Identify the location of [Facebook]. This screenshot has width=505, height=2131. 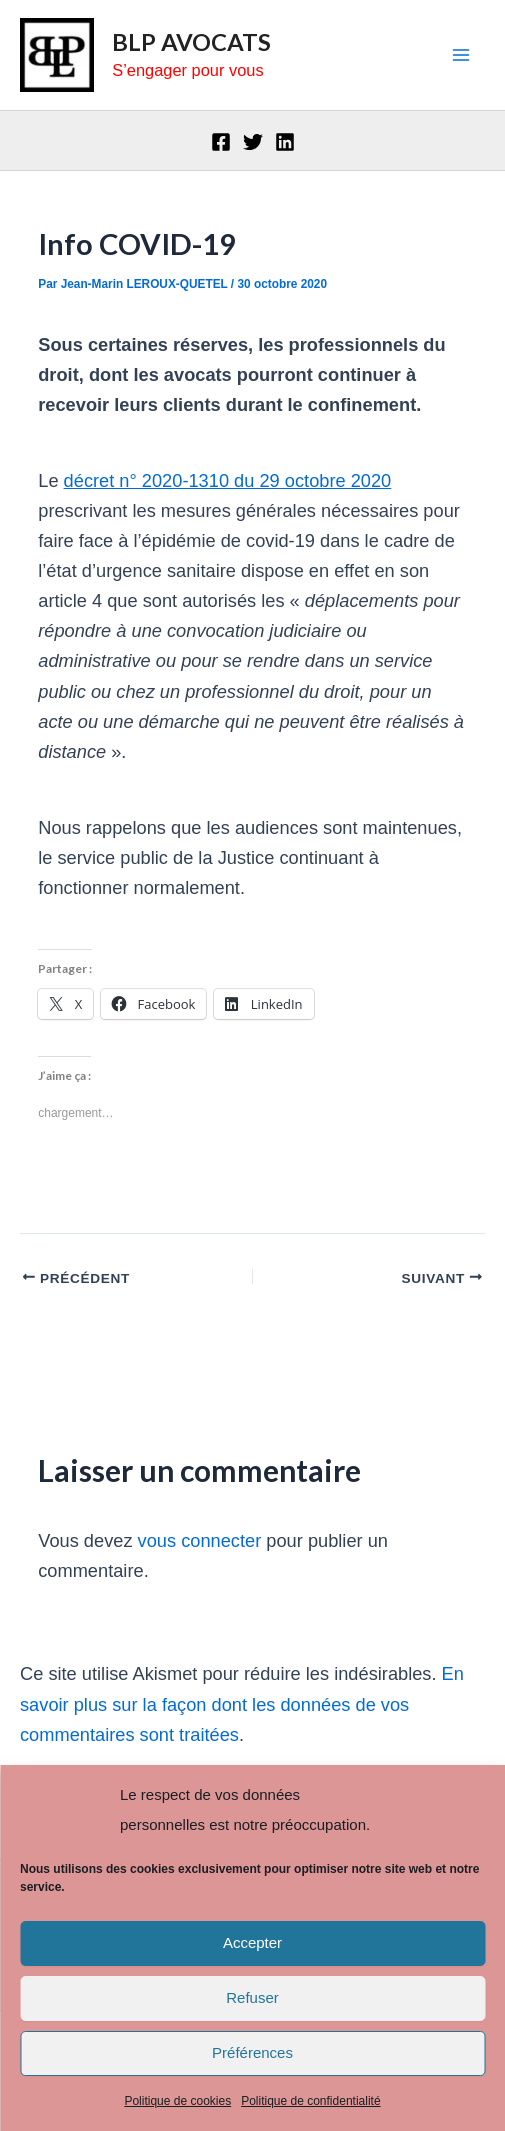
(221, 142).